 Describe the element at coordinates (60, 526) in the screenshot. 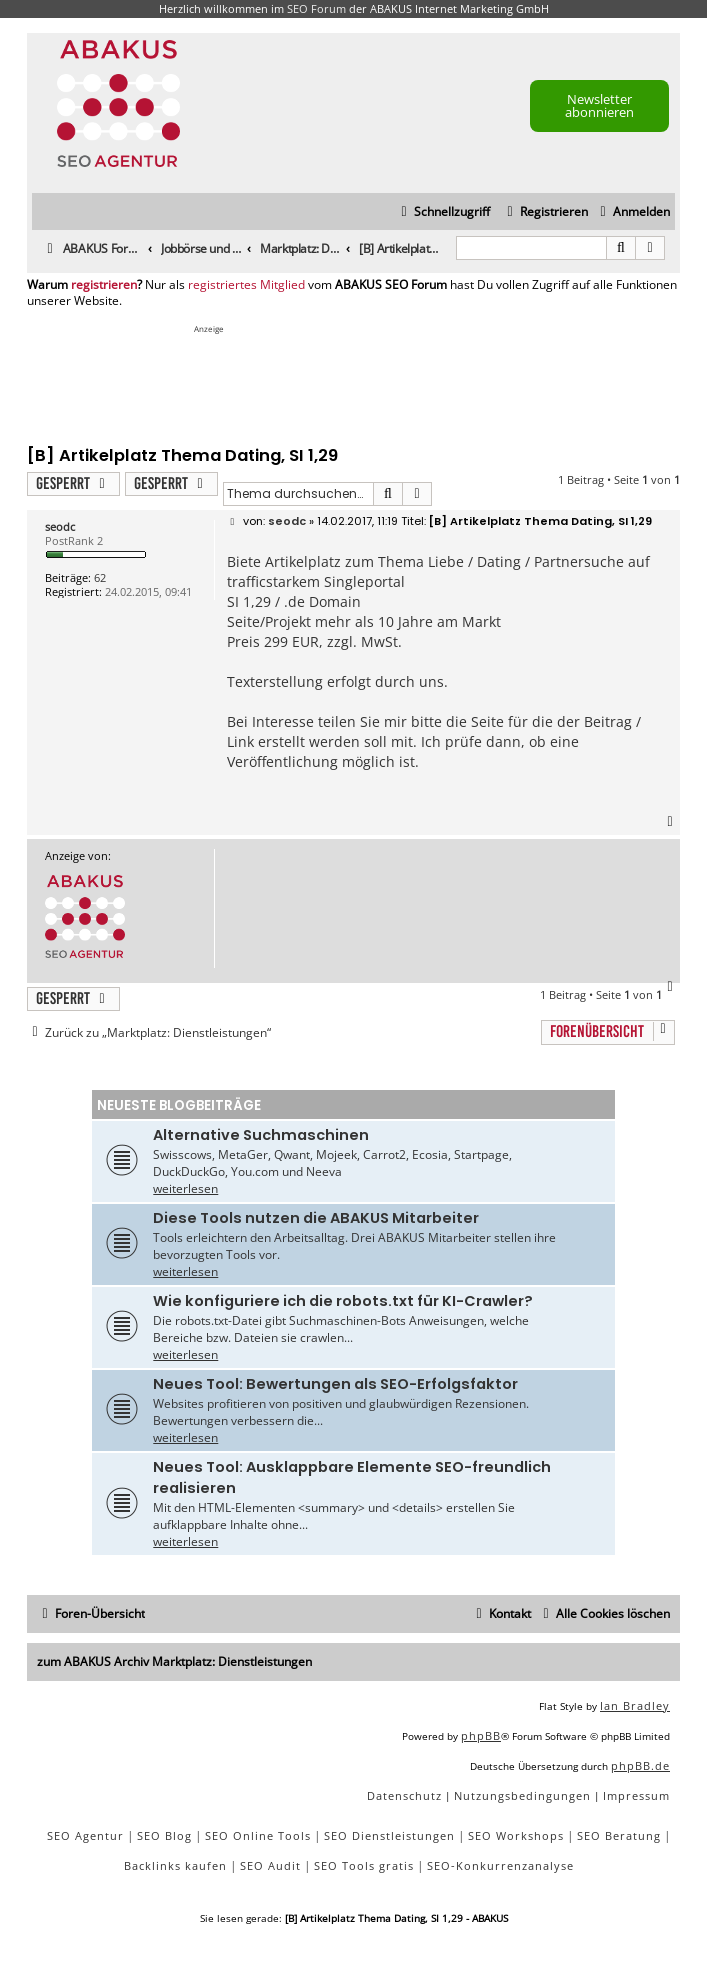

I see `seodc` at that location.